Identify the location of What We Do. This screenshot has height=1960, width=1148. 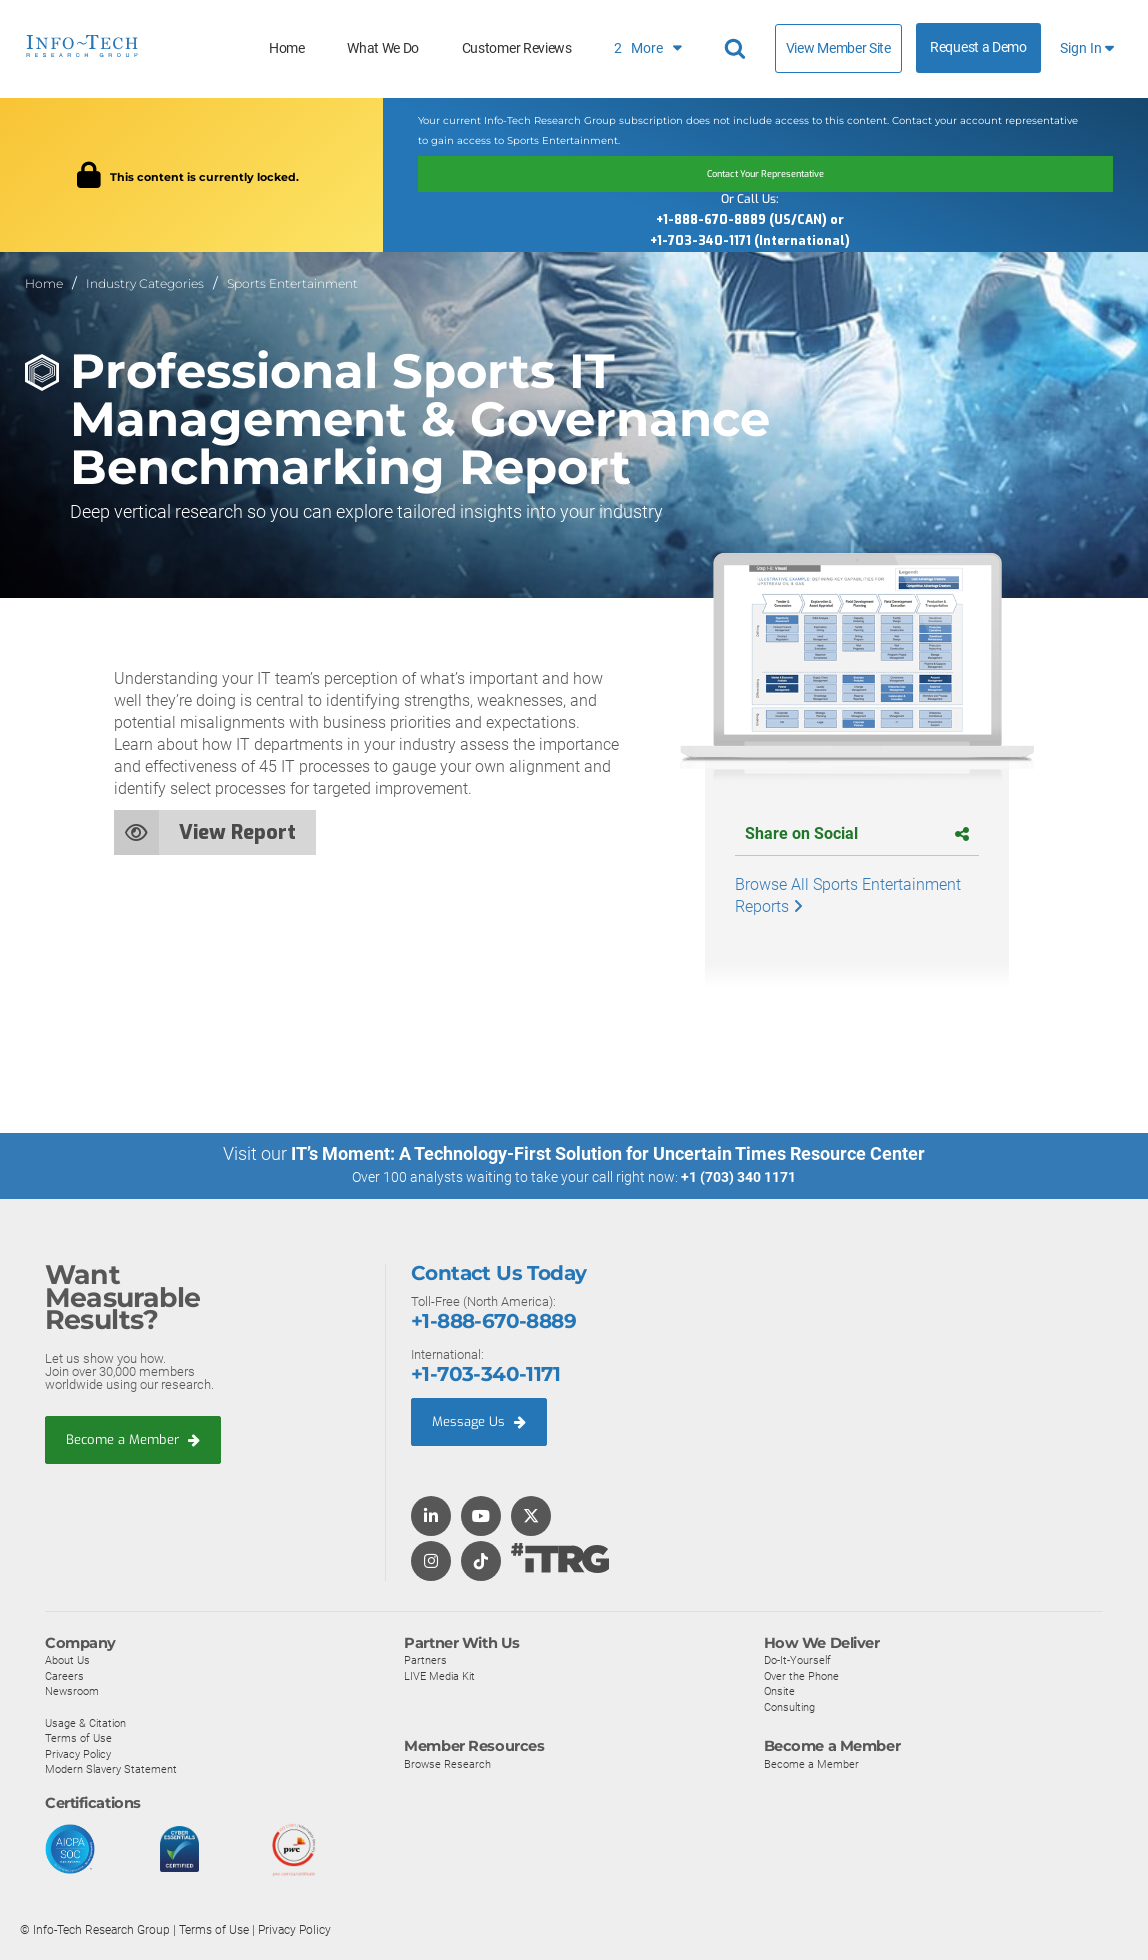
(383, 48).